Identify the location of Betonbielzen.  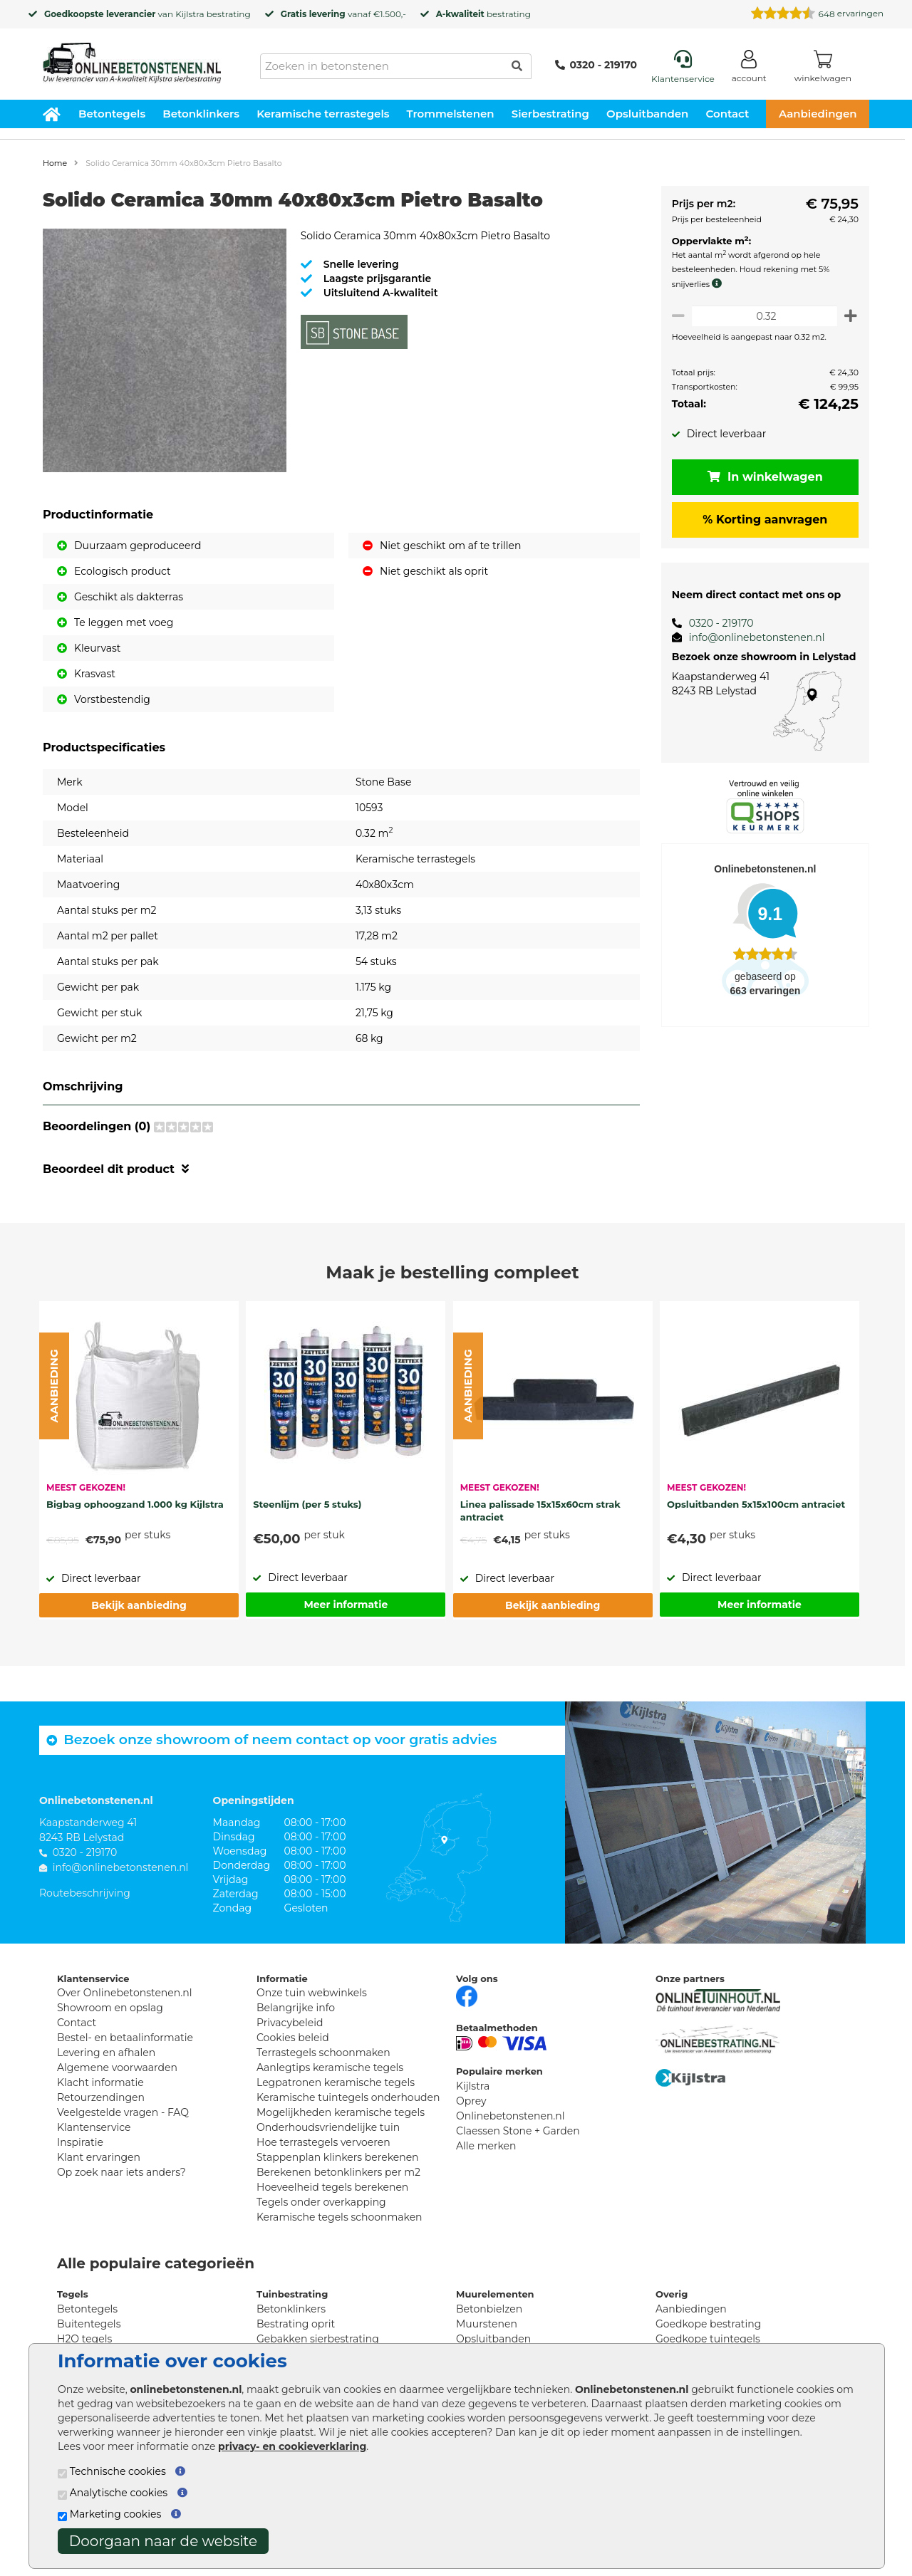
(489, 2309).